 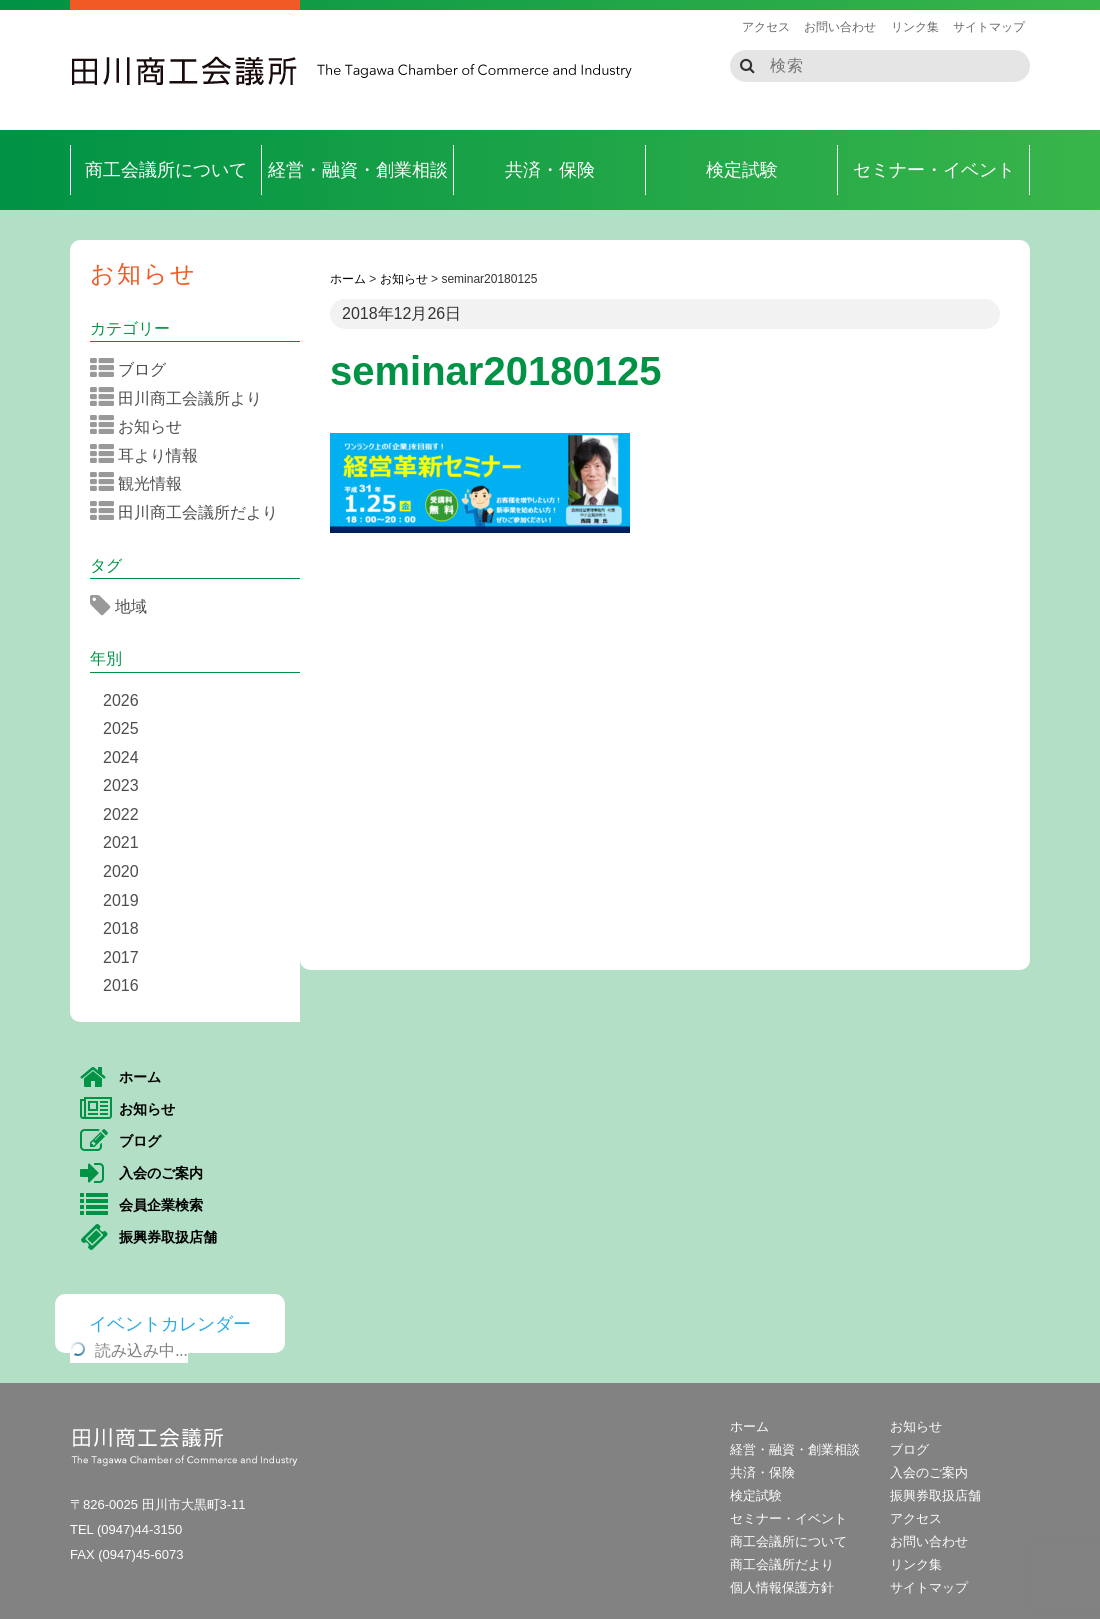 What do you see at coordinates (182, 398) in the screenshot?
I see `田川商工会議所より` at bounding box center [182, 398].